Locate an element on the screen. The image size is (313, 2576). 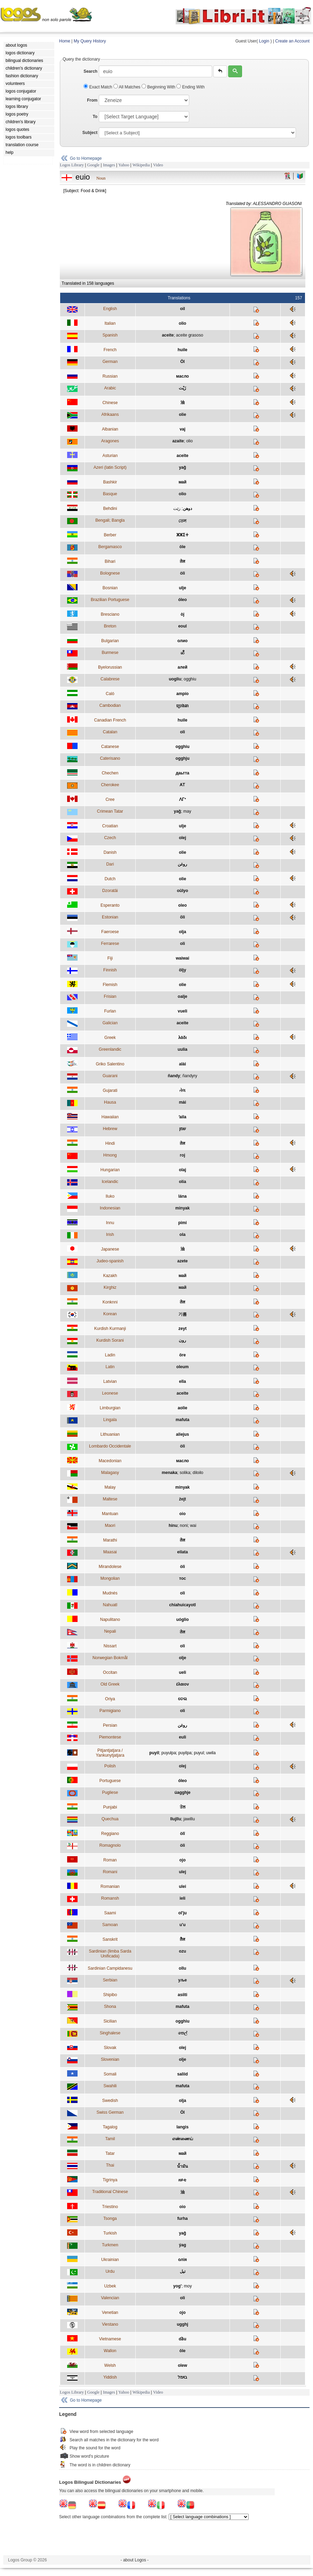
Hawaiian is located at coordinates (110, 1116).